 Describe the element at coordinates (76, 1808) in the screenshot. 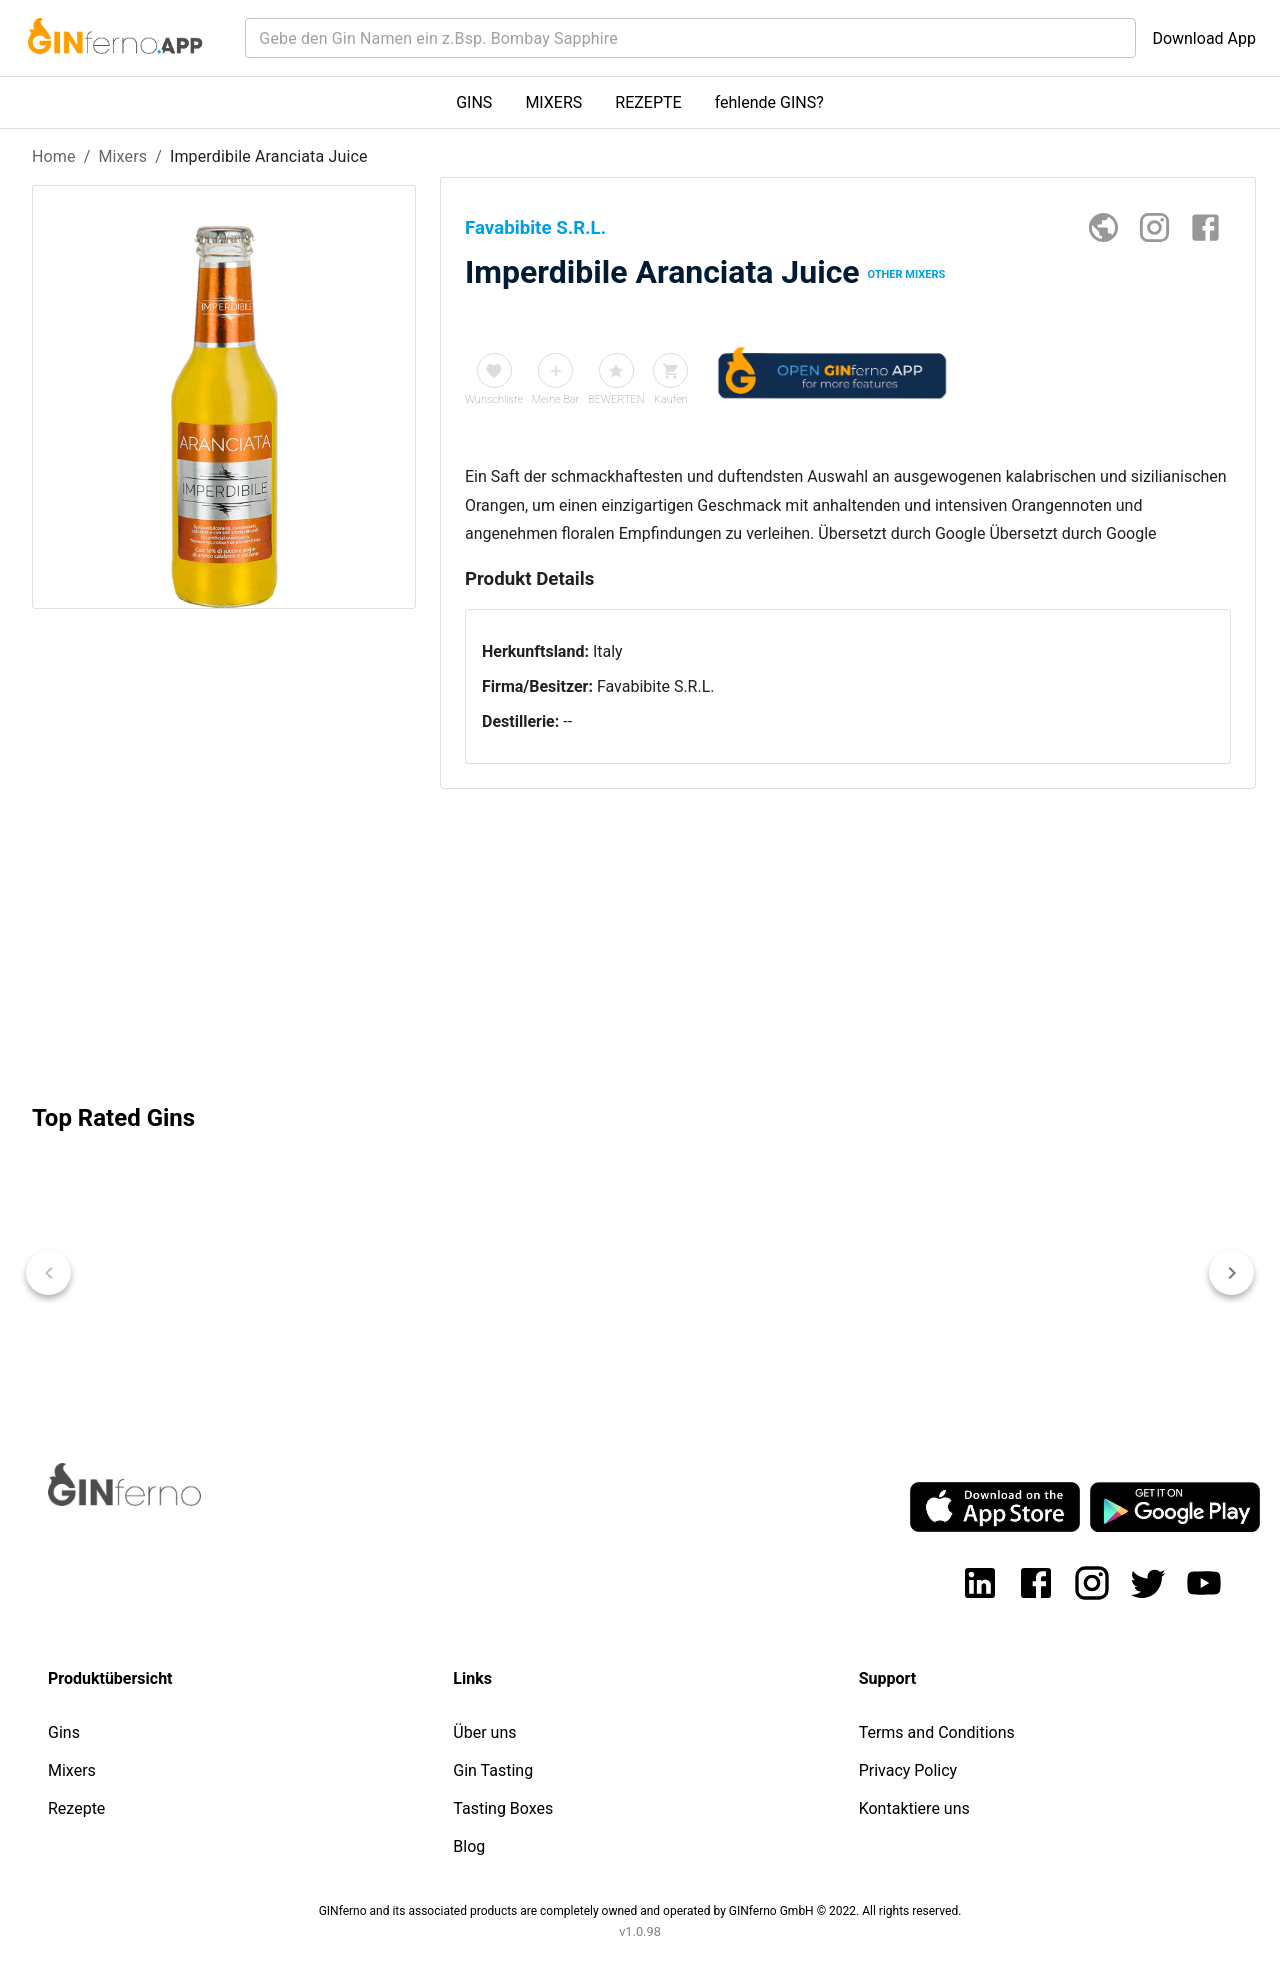

I see `Rezepte` at that location.